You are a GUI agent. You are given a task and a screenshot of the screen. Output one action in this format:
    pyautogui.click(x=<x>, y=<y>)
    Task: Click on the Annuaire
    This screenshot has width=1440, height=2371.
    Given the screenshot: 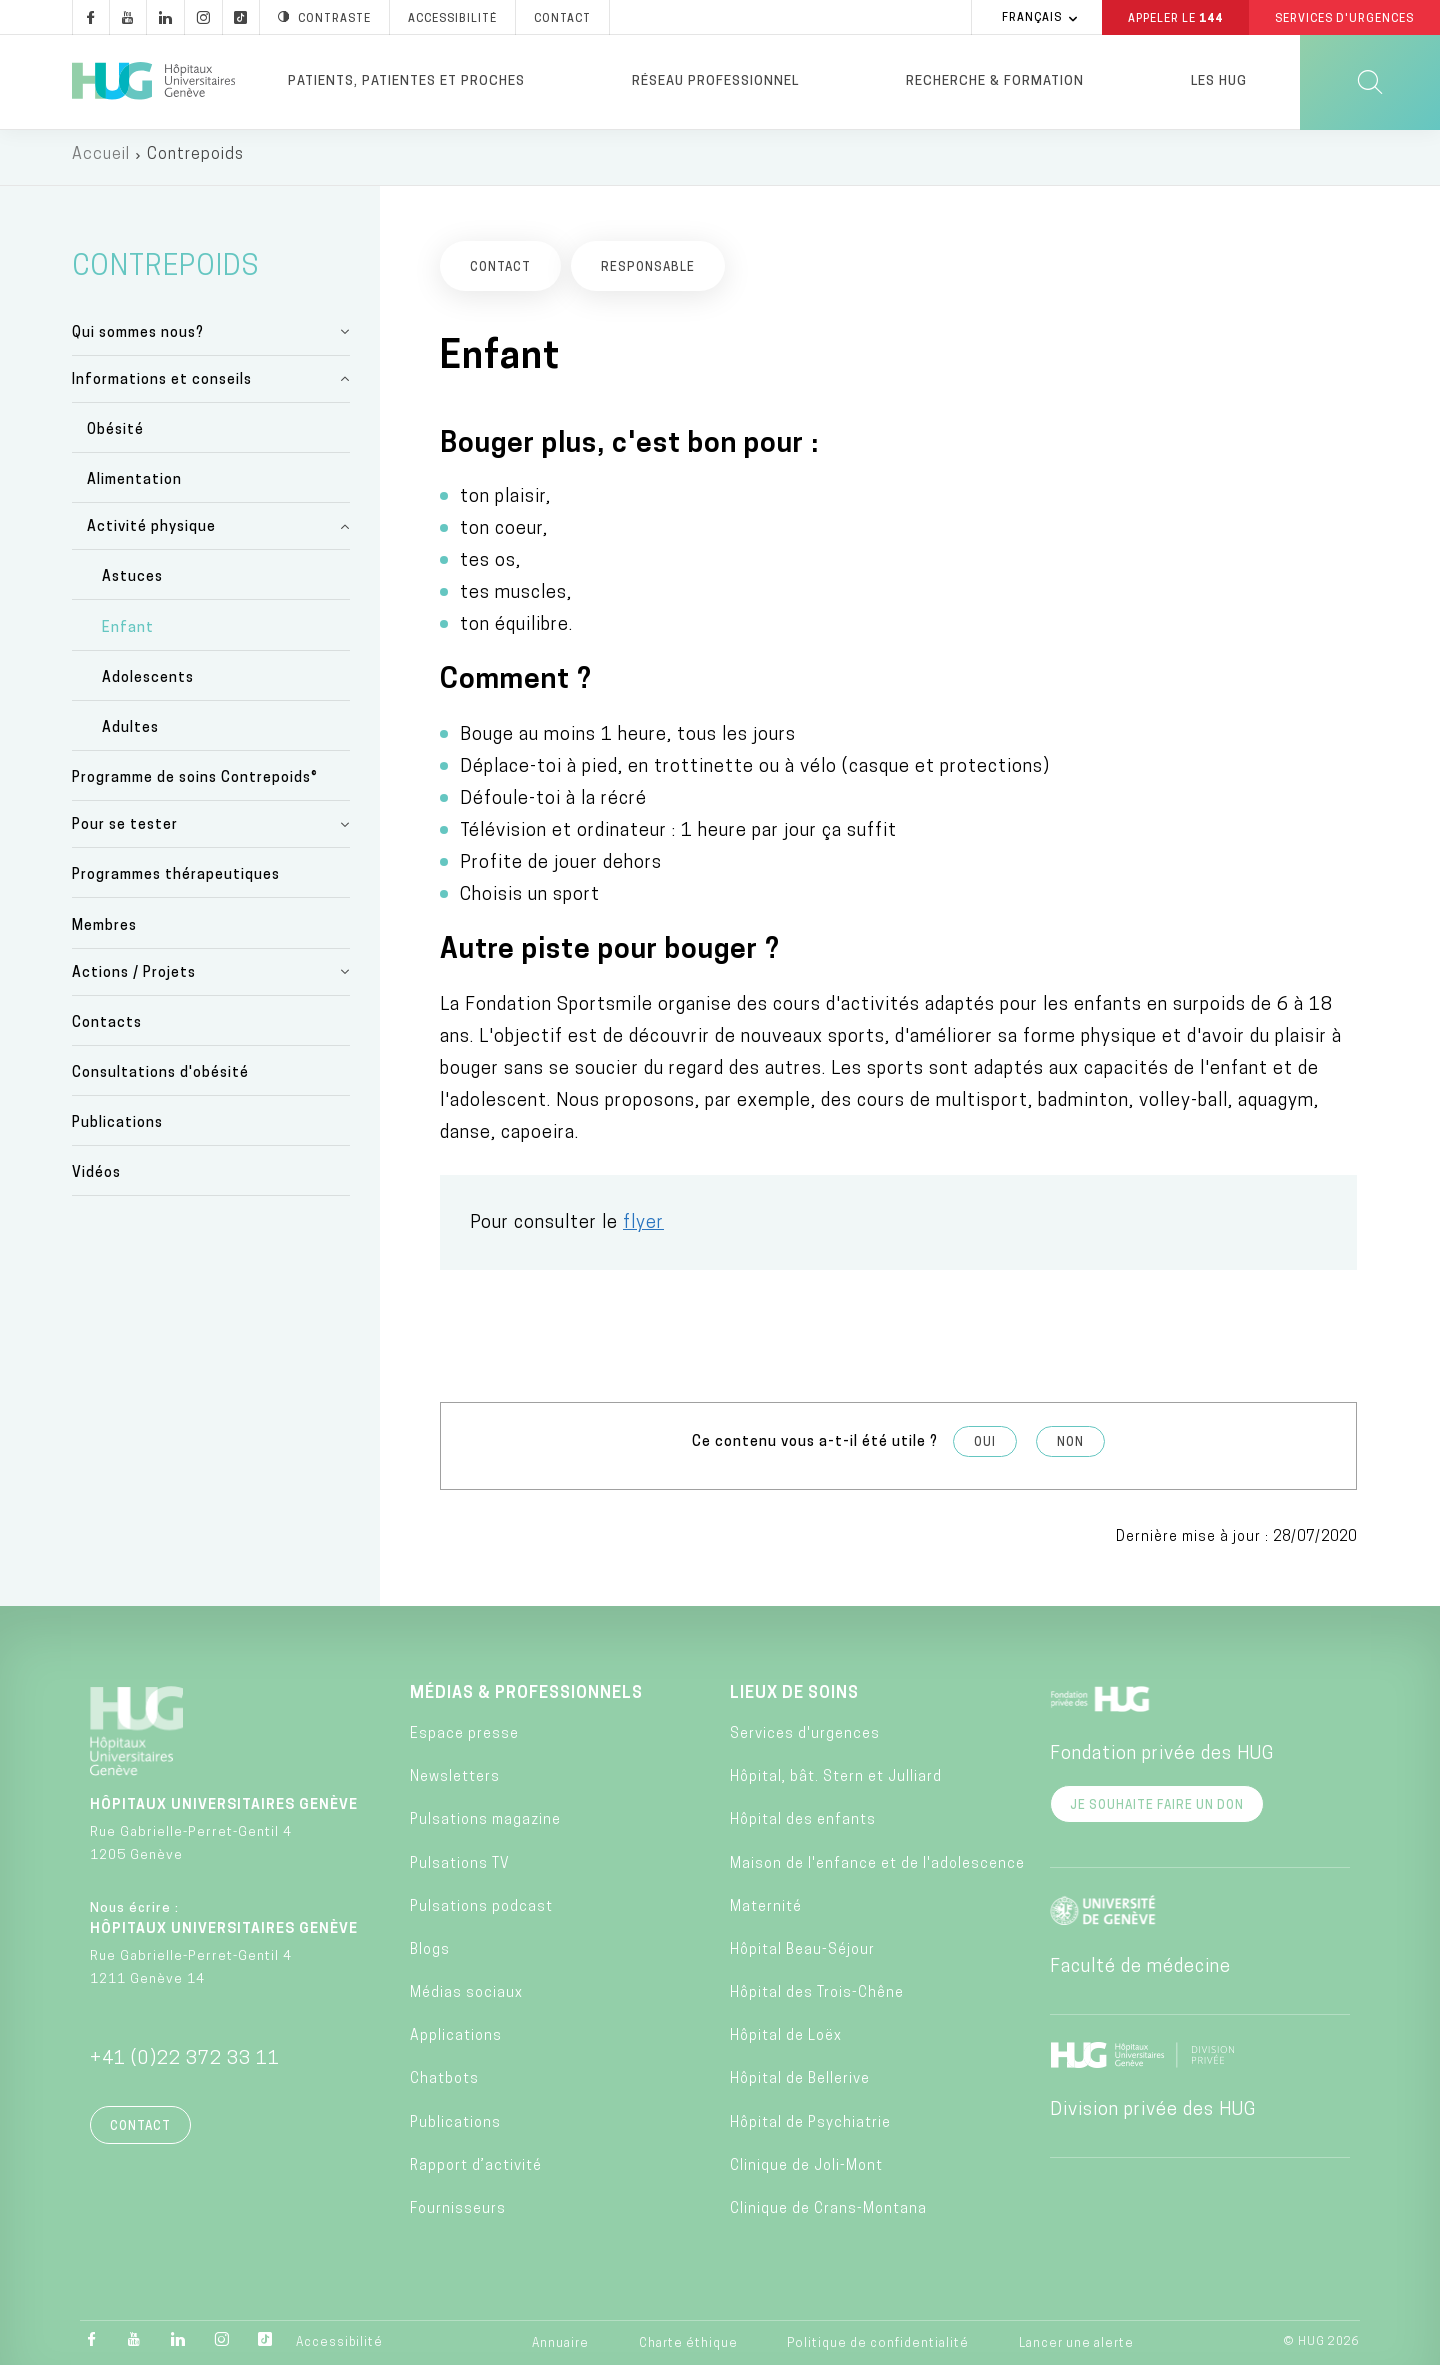 What is the action you would take?
    pyautogui.click(x=560, y=2349)
    